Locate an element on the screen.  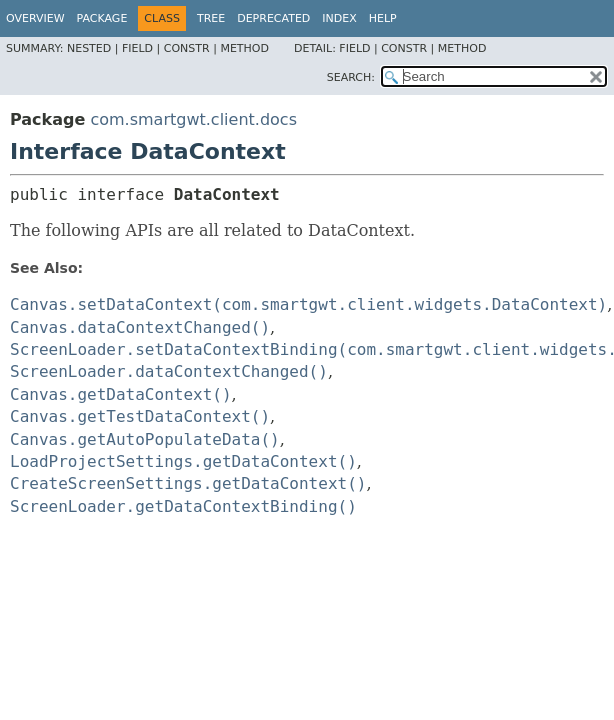
SEARCH: is located at coordinates (351, 77).